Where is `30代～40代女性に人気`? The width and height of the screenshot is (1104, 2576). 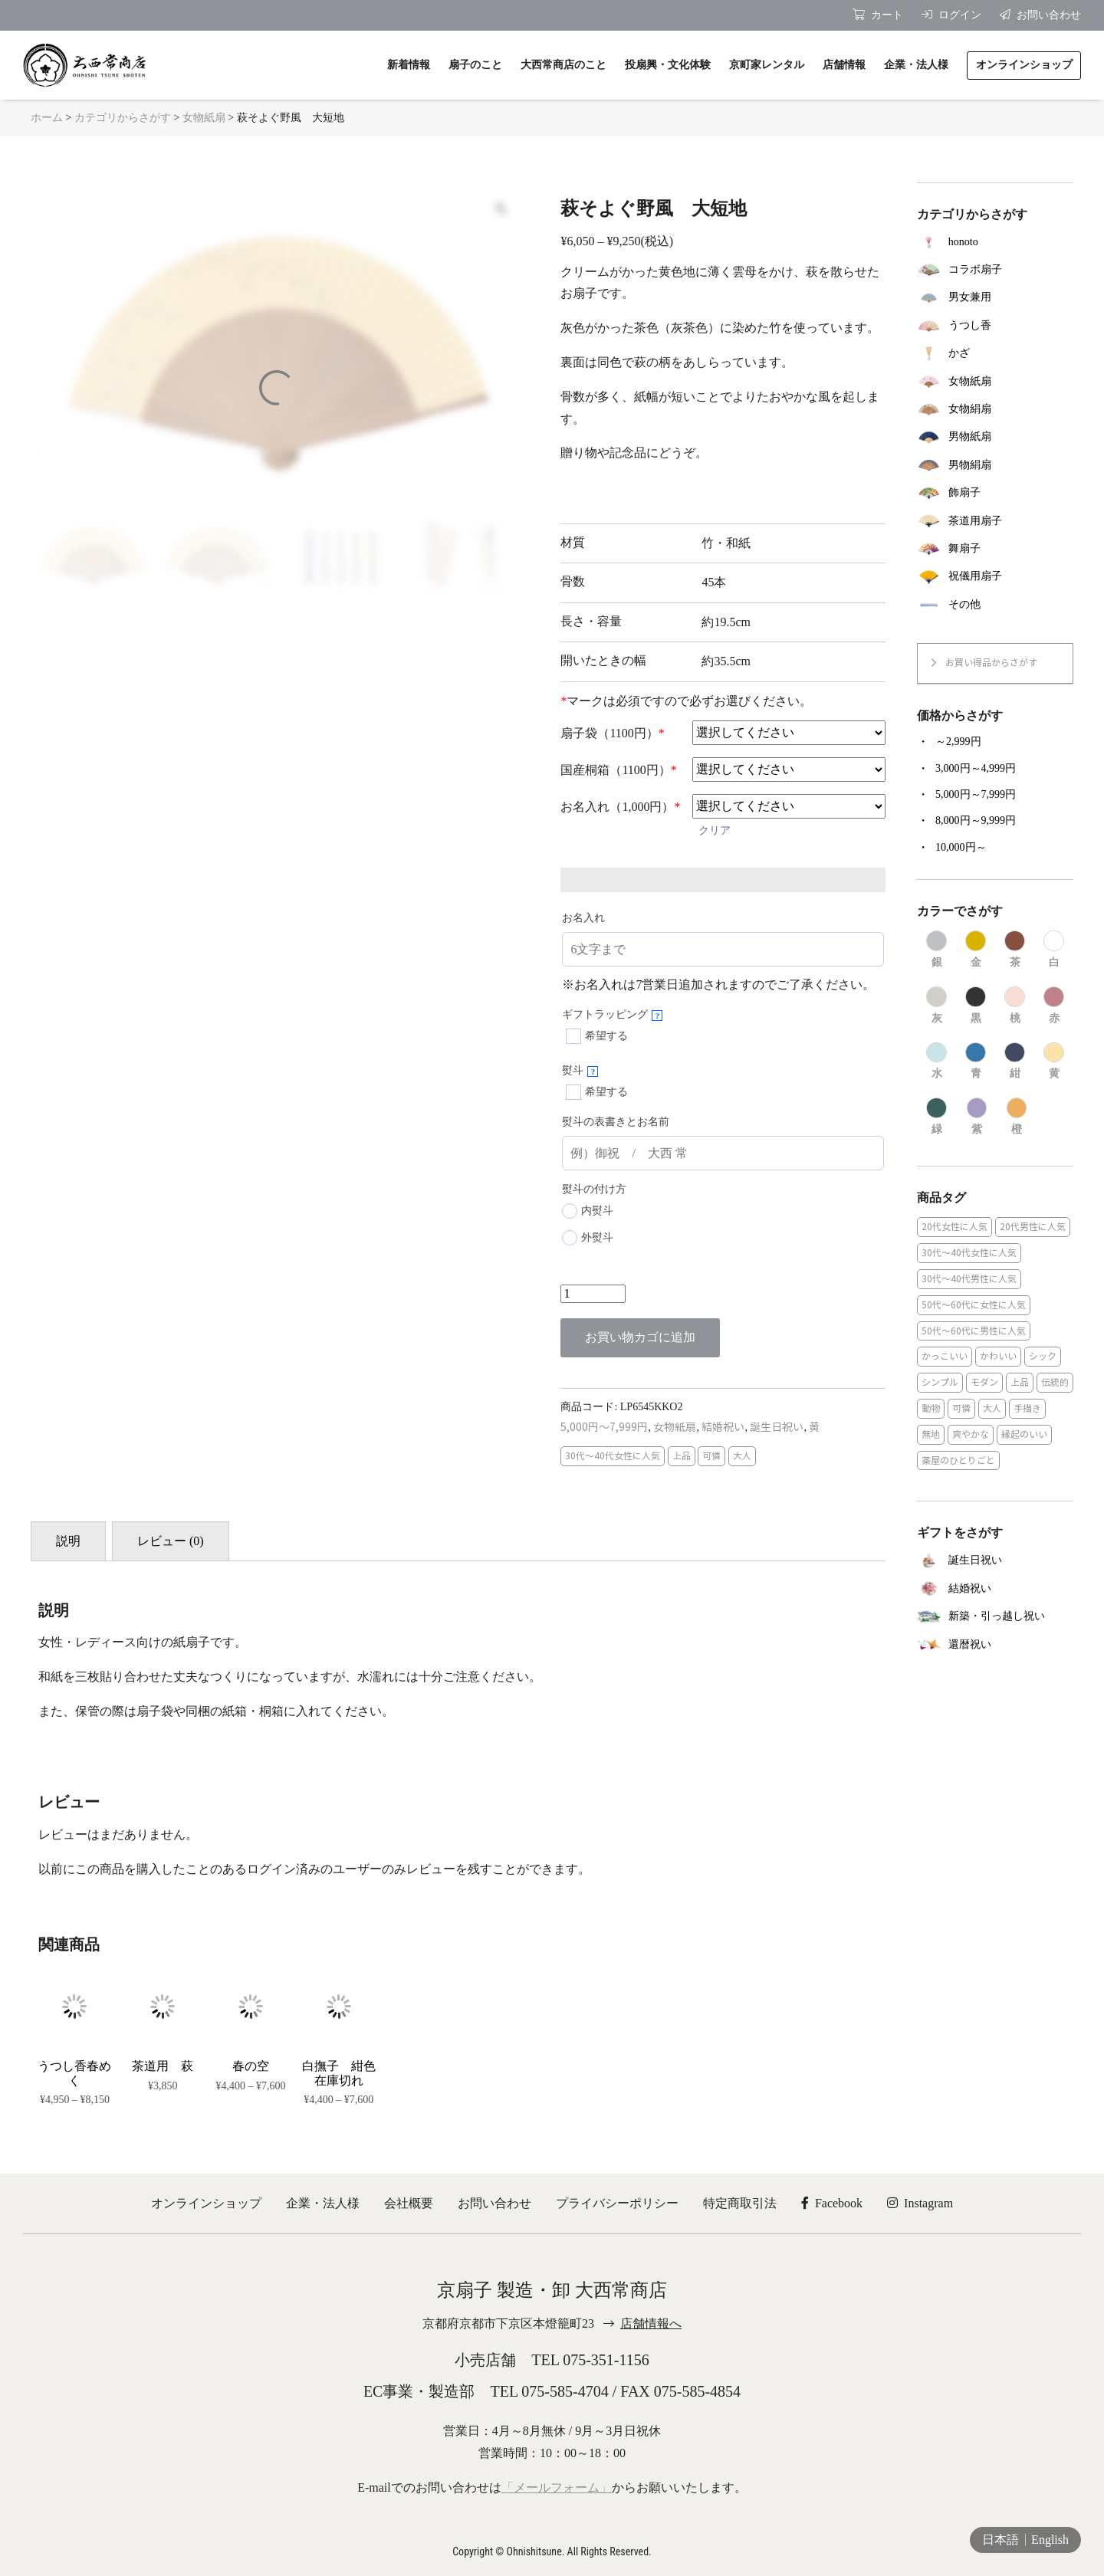
30代～40代女性に人気 is located at coordinates (612, 1456).